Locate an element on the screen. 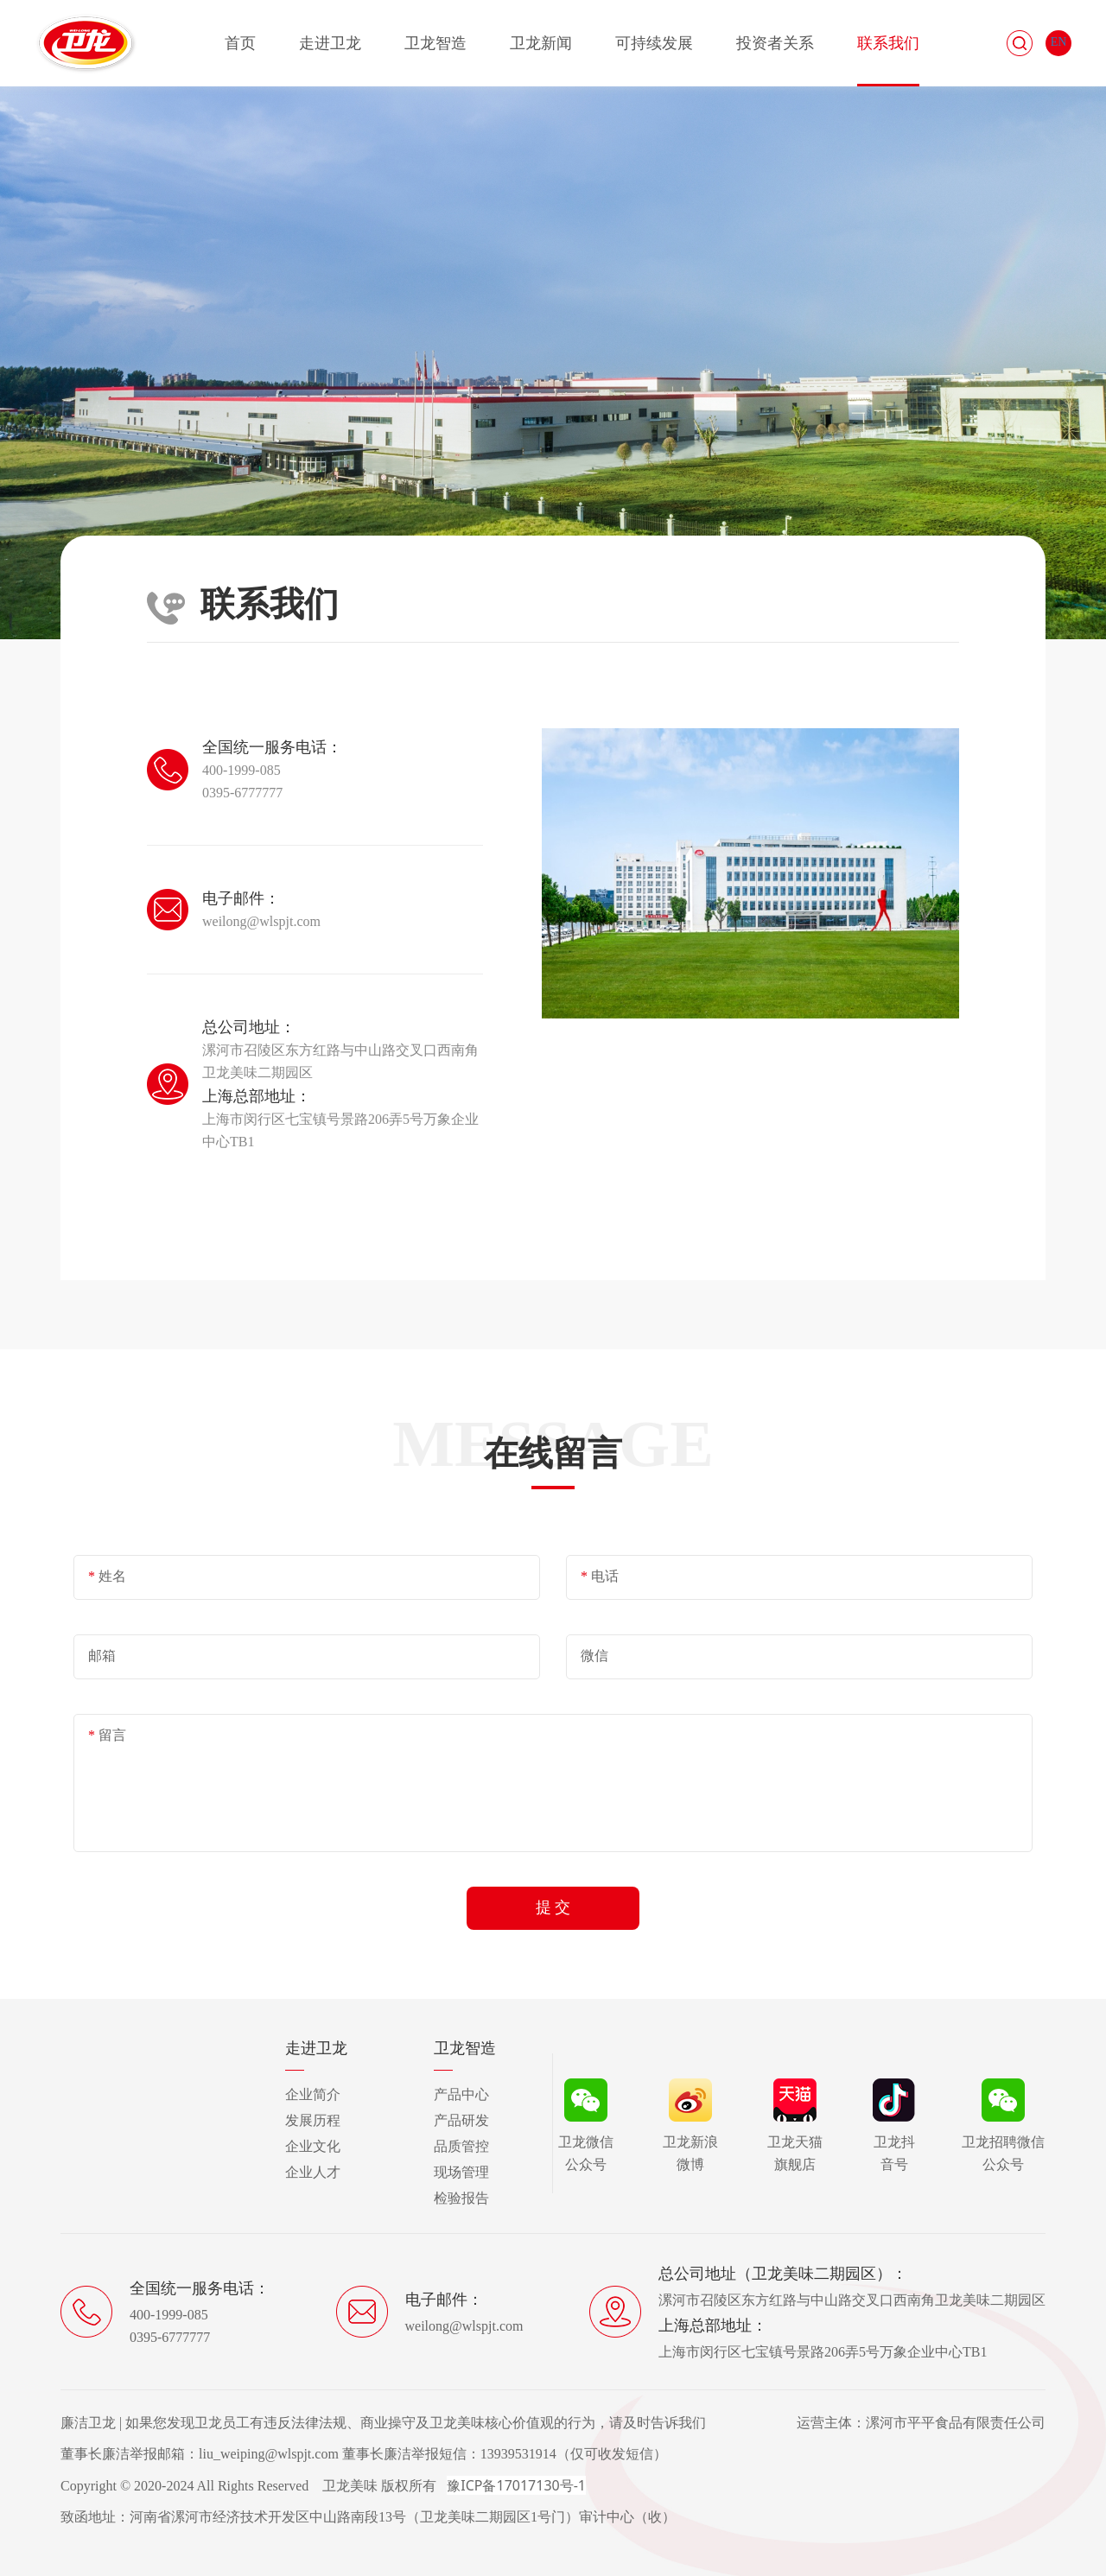 The height and width of the screenshot is (2576, 1106). 企业文化 is located at coordinates (312, 2146).